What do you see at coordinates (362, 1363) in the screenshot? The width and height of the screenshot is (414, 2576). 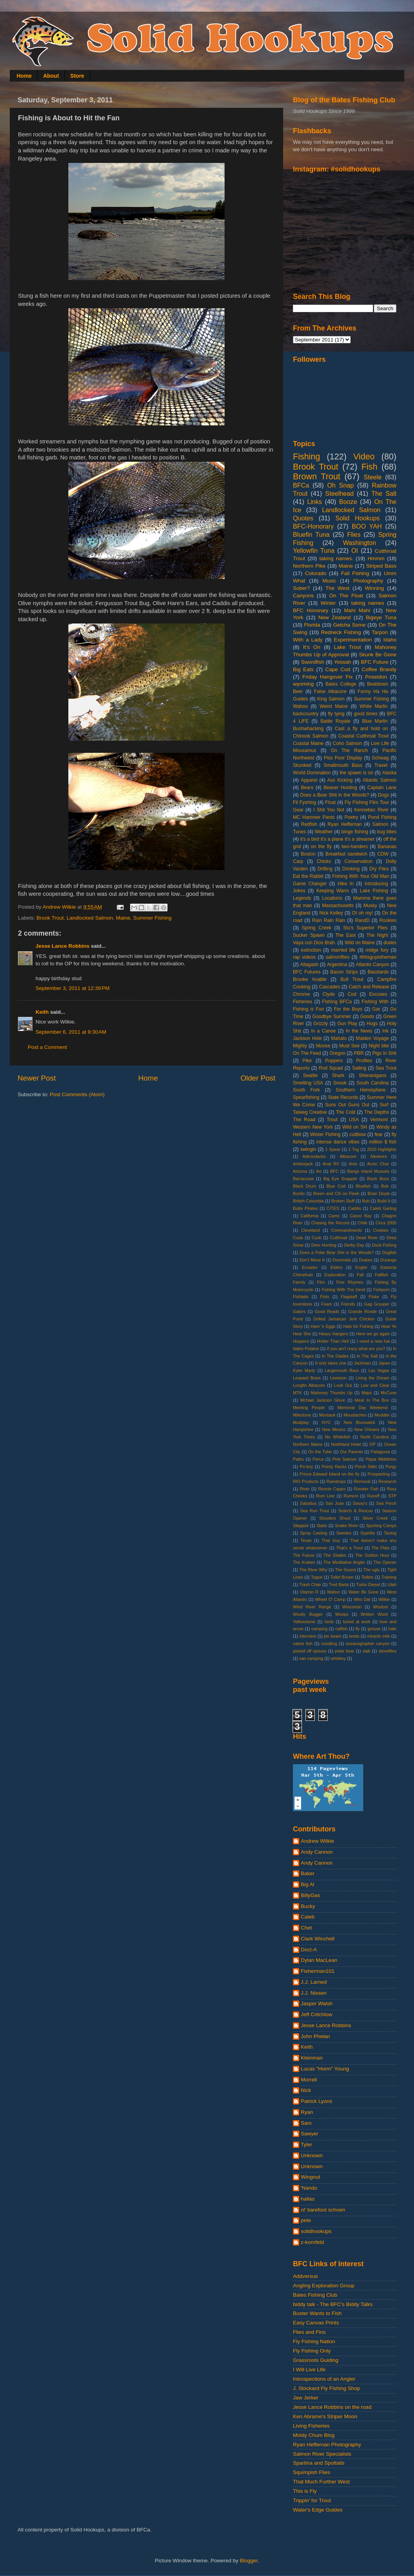 I see `Jackman` at bounding box center [362, 1363].